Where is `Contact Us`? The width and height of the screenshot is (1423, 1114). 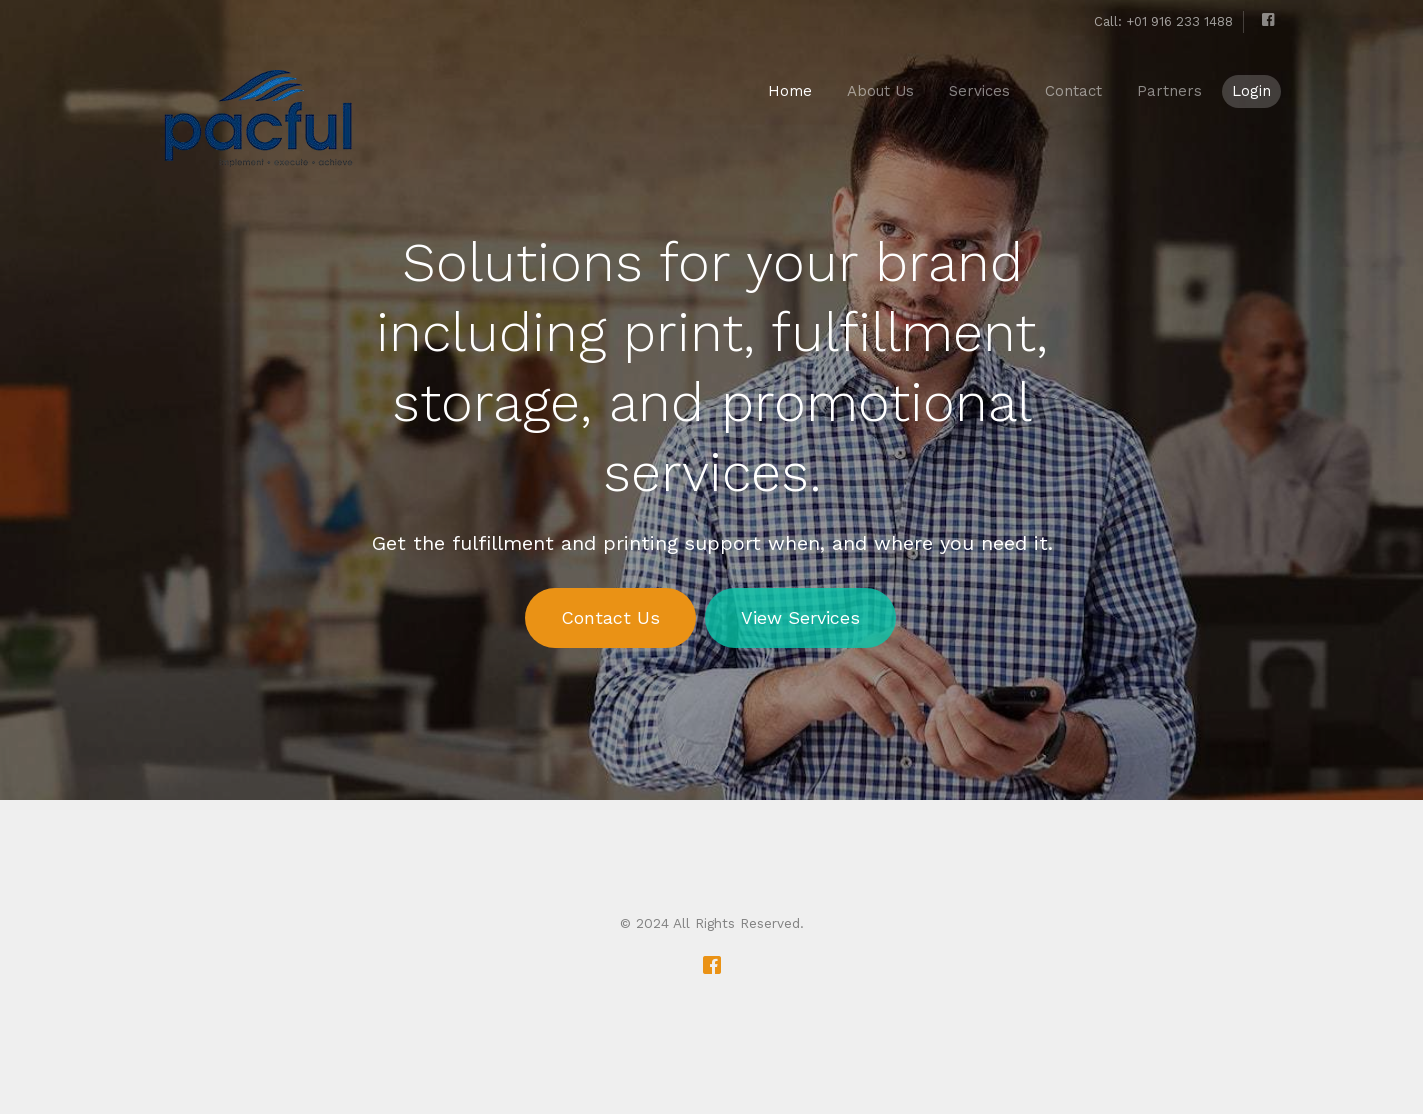 Contact Us is located at coordinates (609, 617).